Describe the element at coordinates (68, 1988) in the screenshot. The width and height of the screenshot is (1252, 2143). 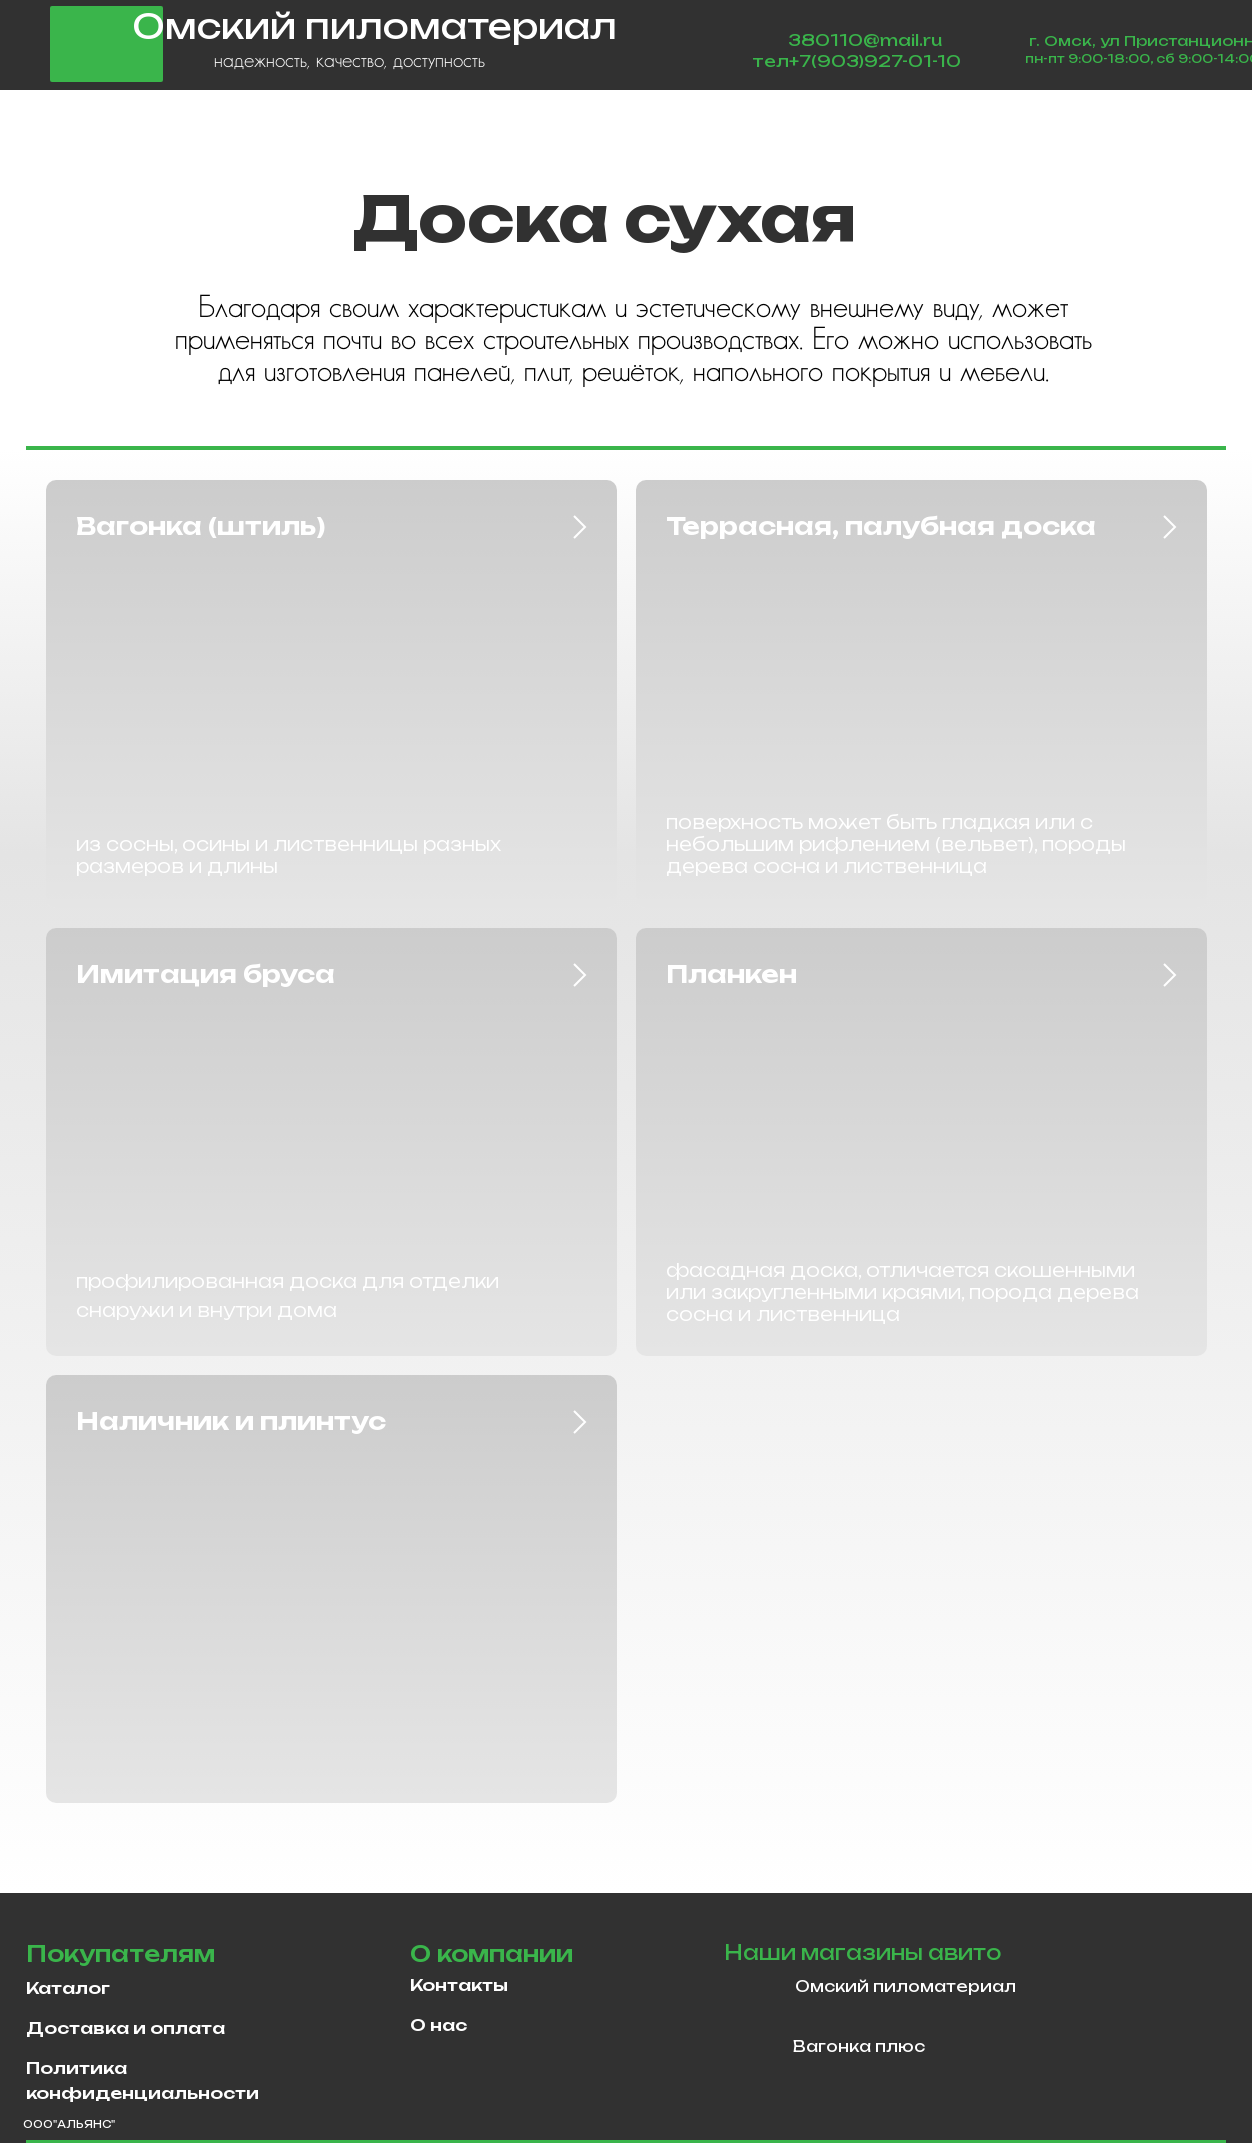
I see `Каталог` at that location.